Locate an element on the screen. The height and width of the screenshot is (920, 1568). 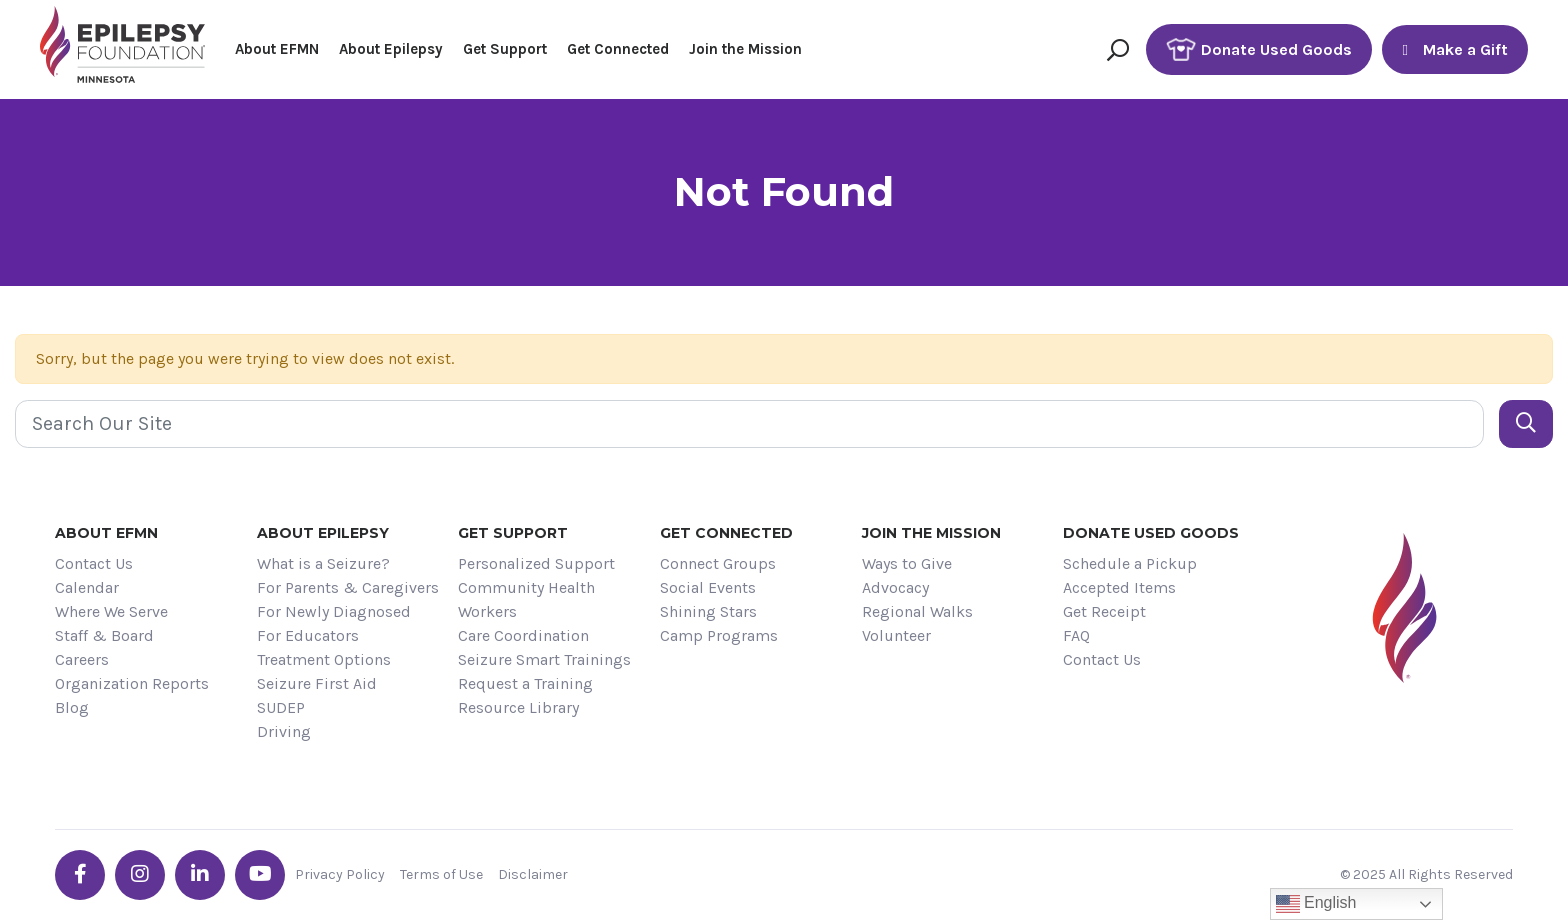
Calendar is located at coordinates (87, 587).